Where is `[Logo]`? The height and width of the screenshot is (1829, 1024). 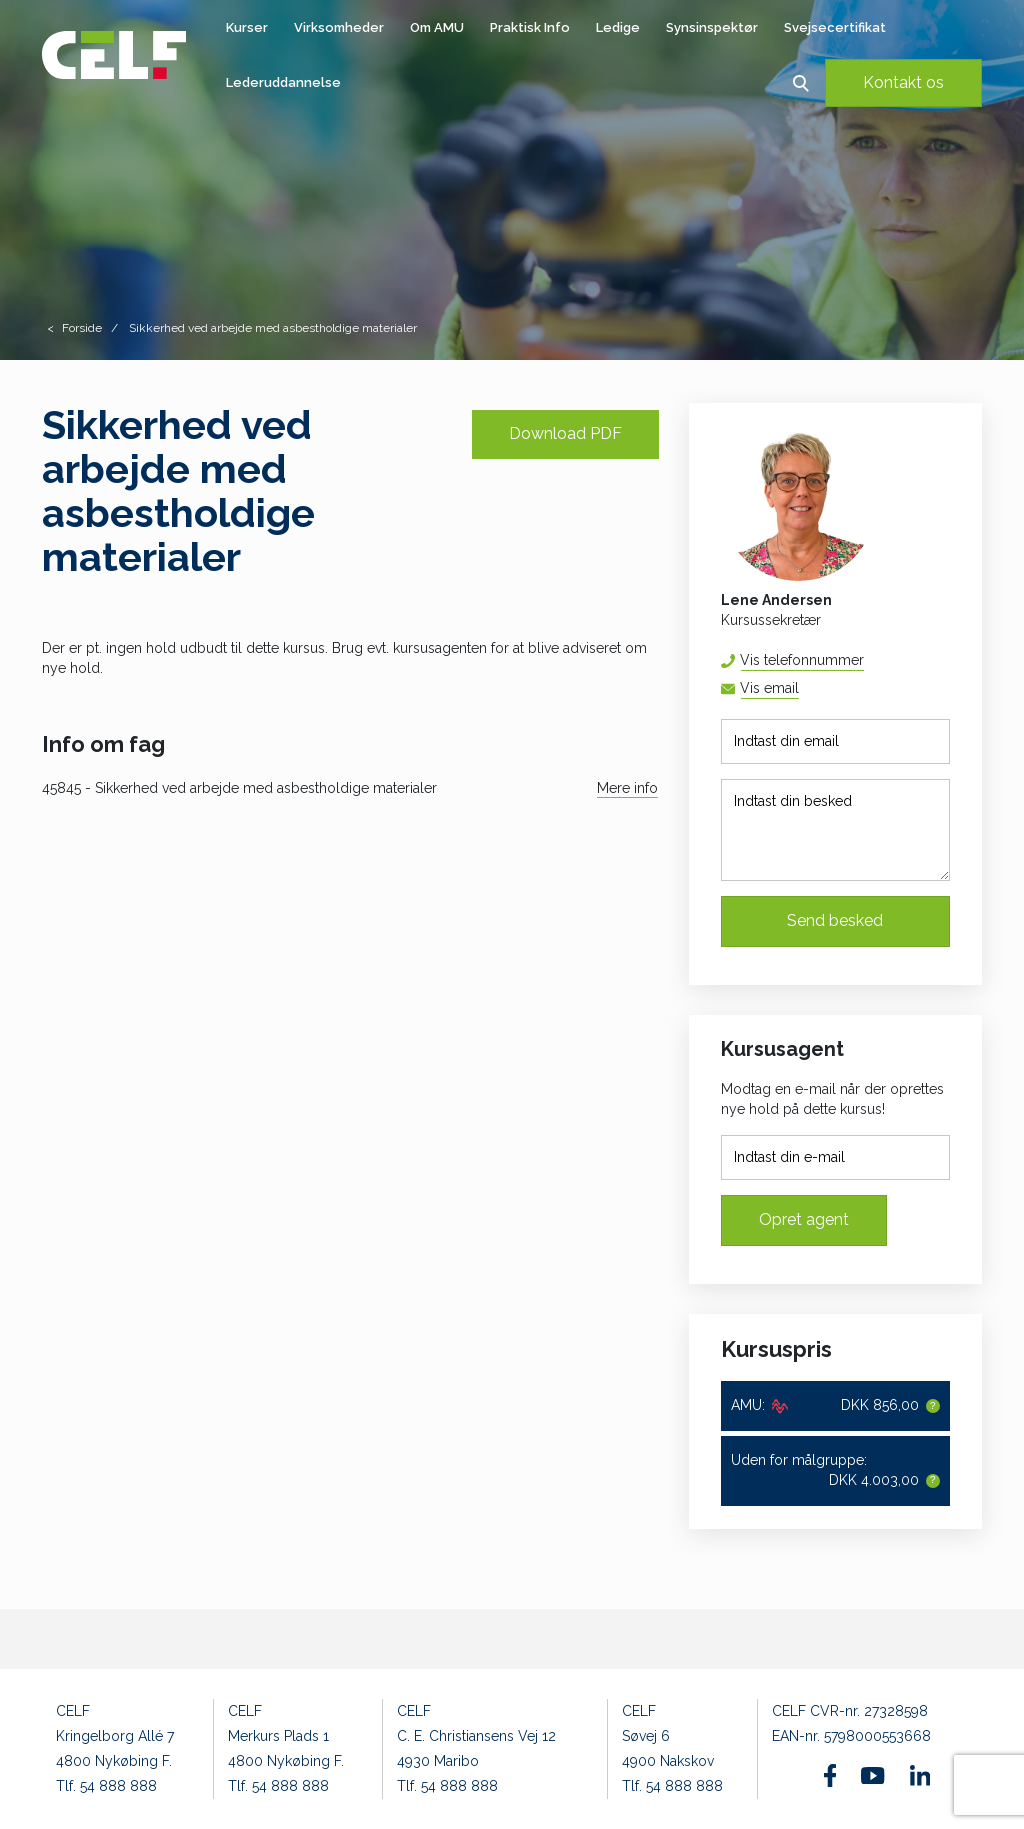
[Logo] is located at coordinates (114, 55).